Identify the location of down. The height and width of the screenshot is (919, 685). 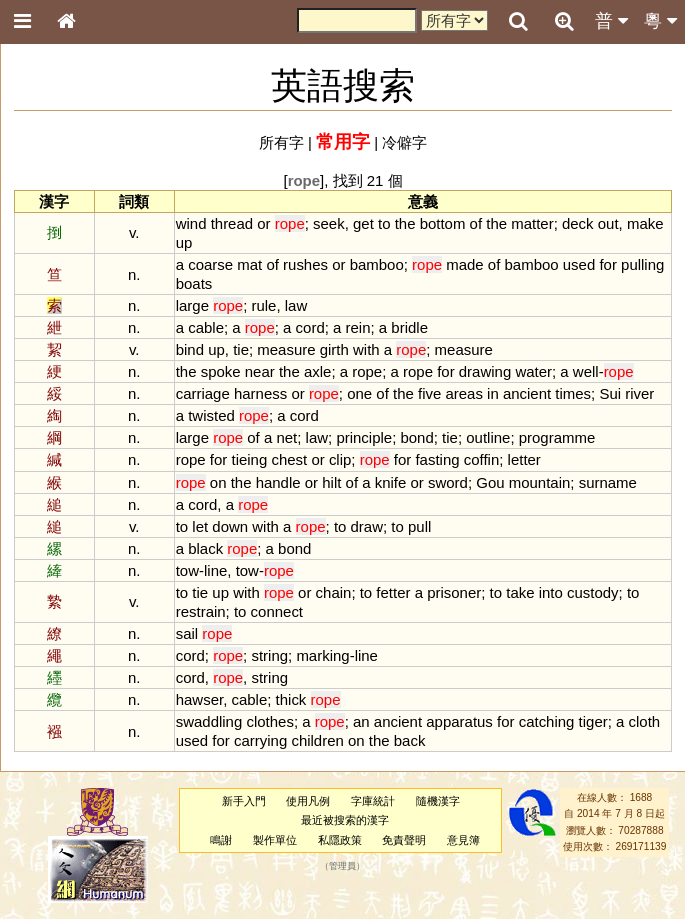
(230, 526).